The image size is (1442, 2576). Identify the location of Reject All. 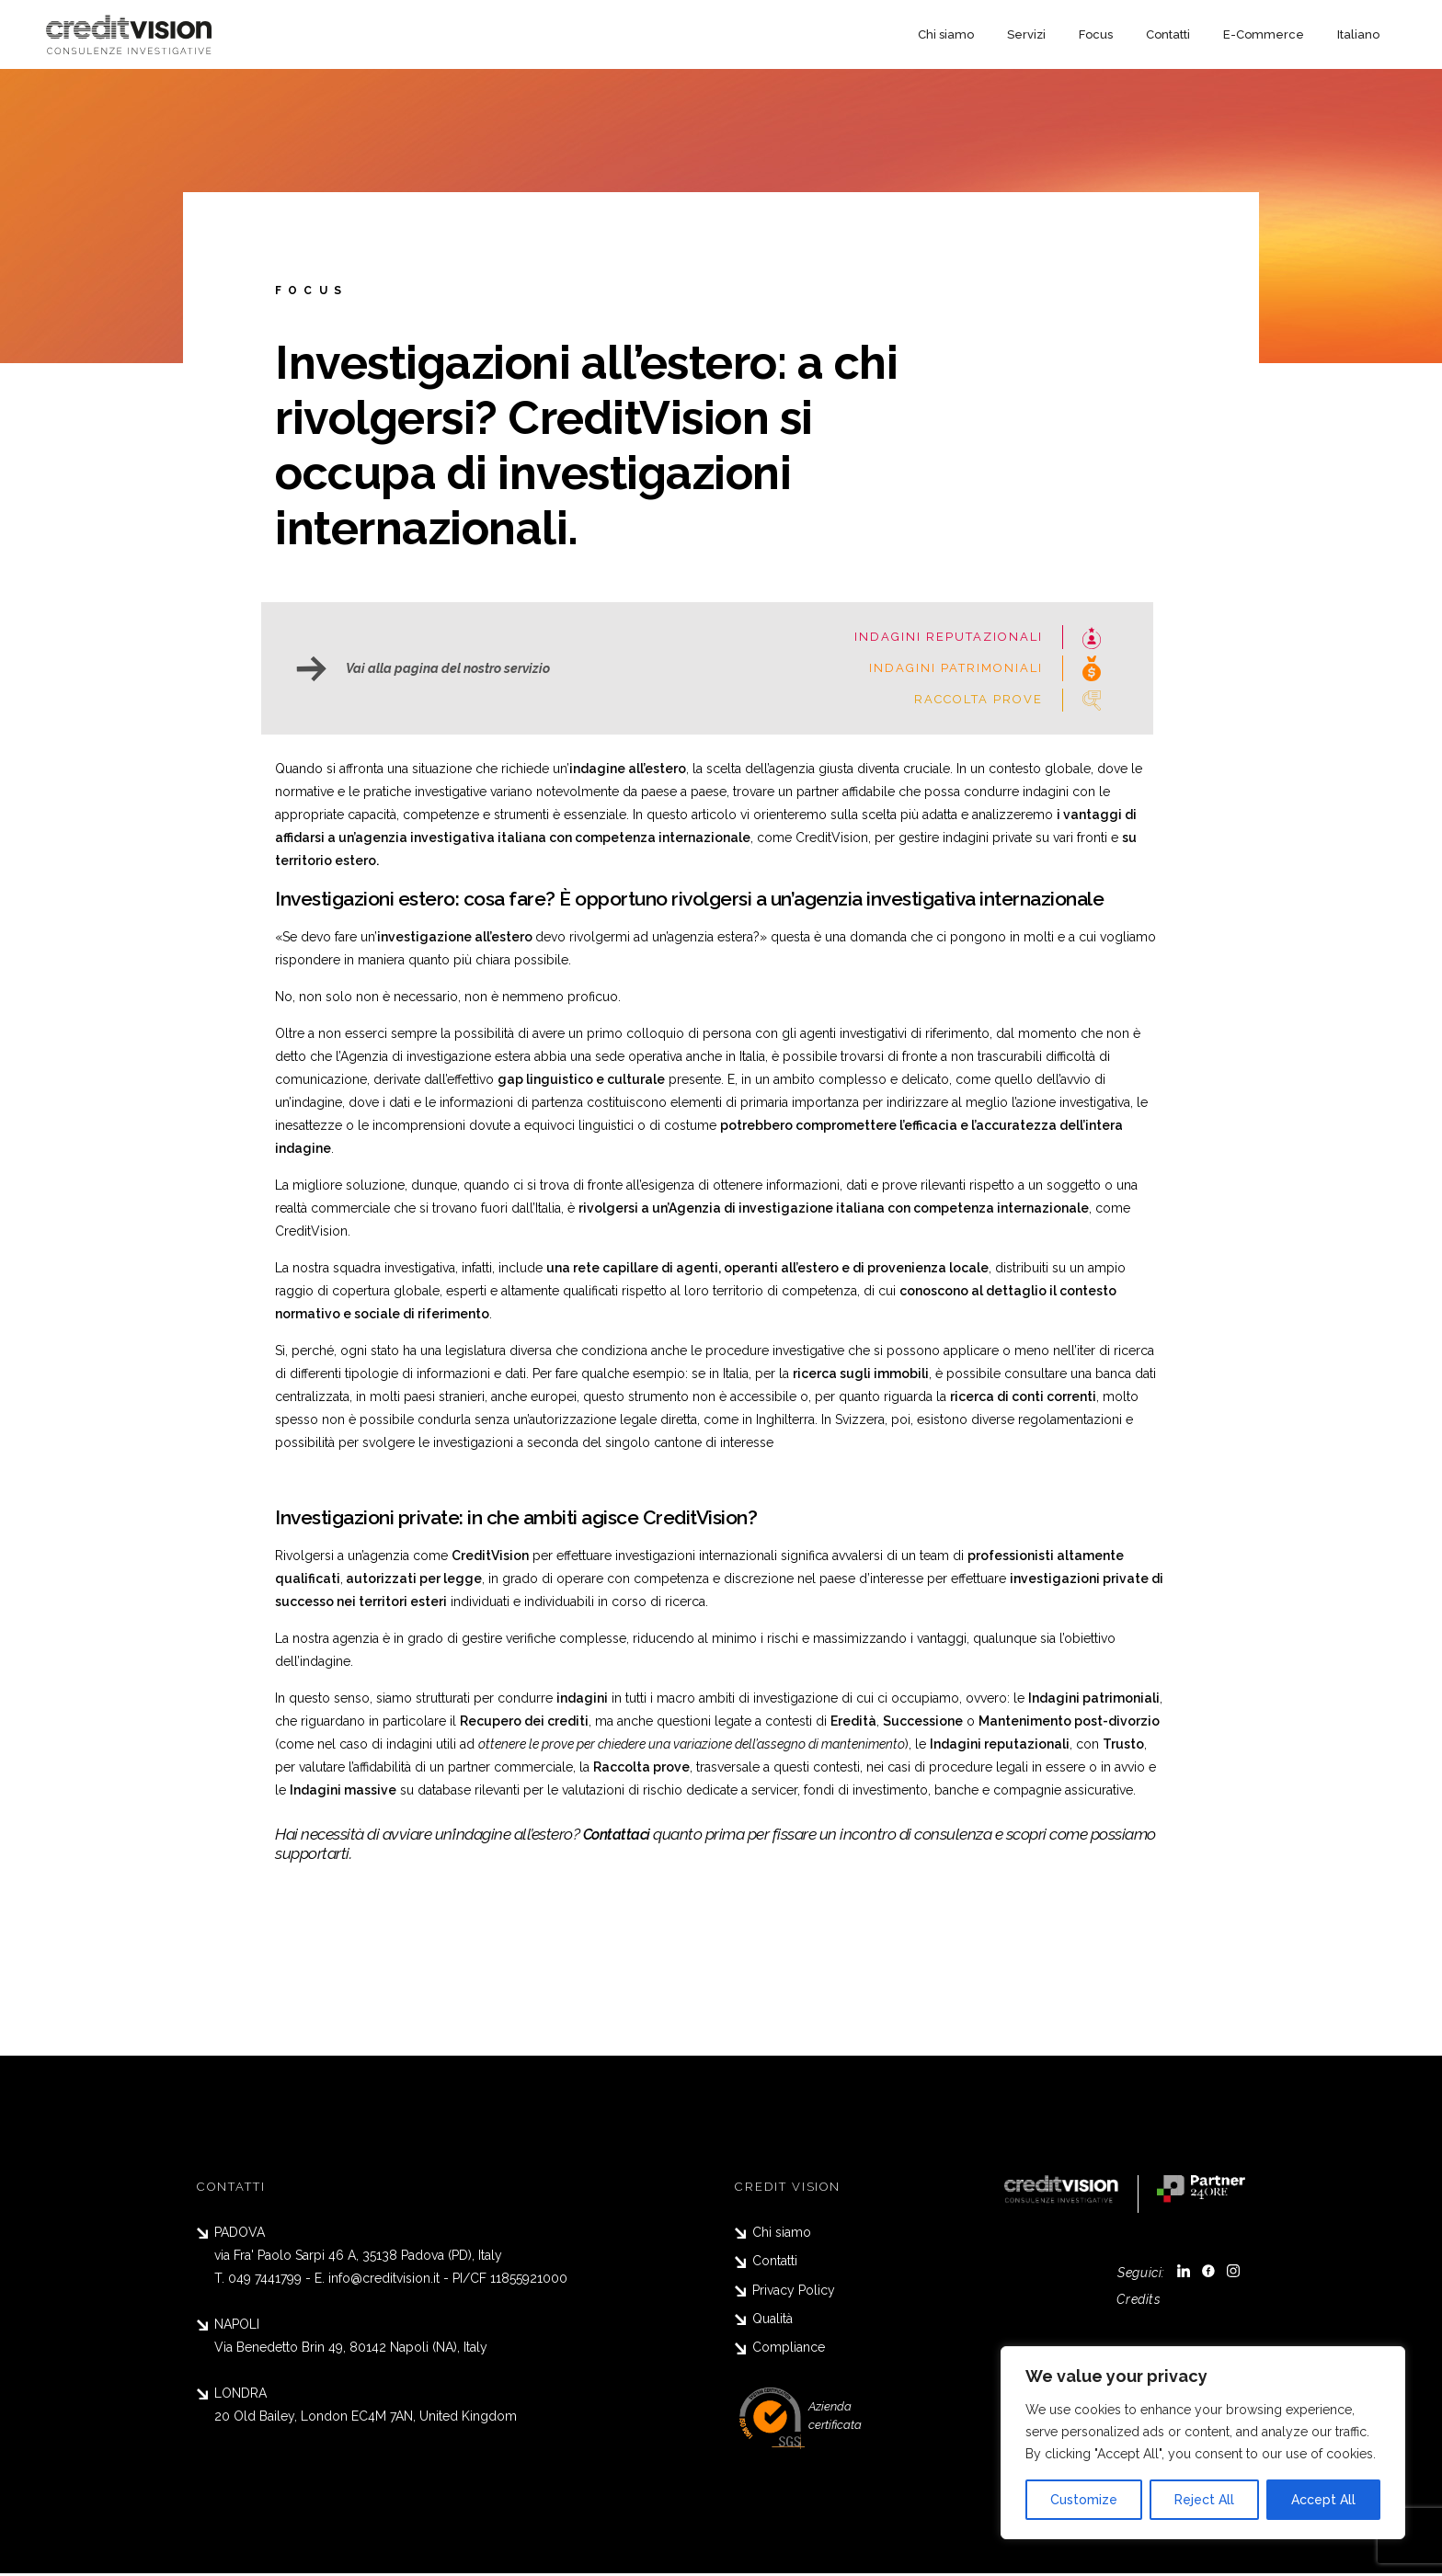
(1204, 2499).